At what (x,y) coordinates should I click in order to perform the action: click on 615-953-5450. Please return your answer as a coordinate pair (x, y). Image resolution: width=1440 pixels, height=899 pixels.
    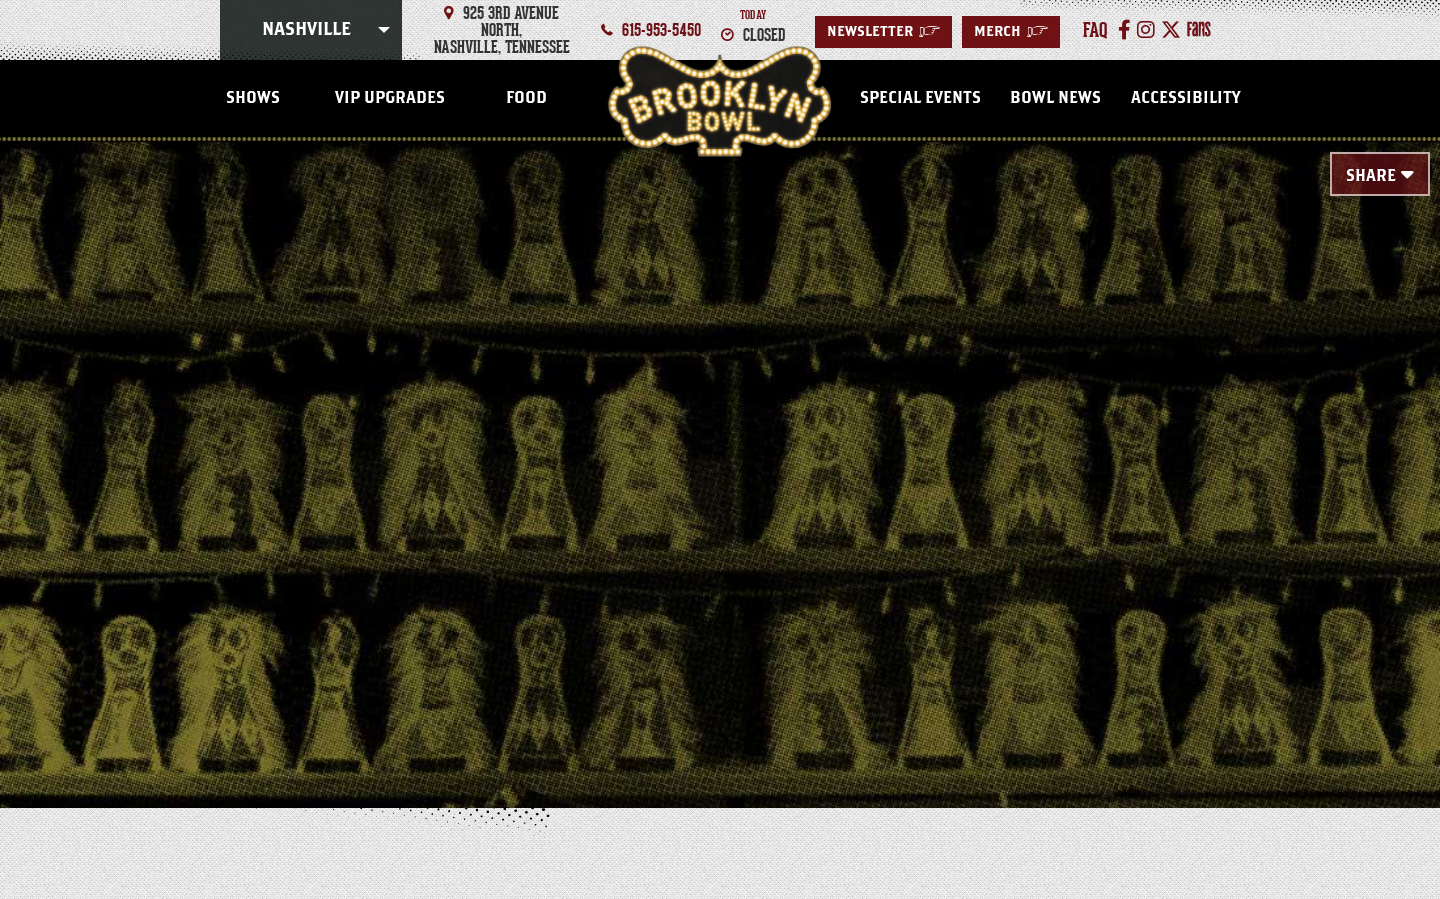
    Looking at the image, I should click on (661, 30).